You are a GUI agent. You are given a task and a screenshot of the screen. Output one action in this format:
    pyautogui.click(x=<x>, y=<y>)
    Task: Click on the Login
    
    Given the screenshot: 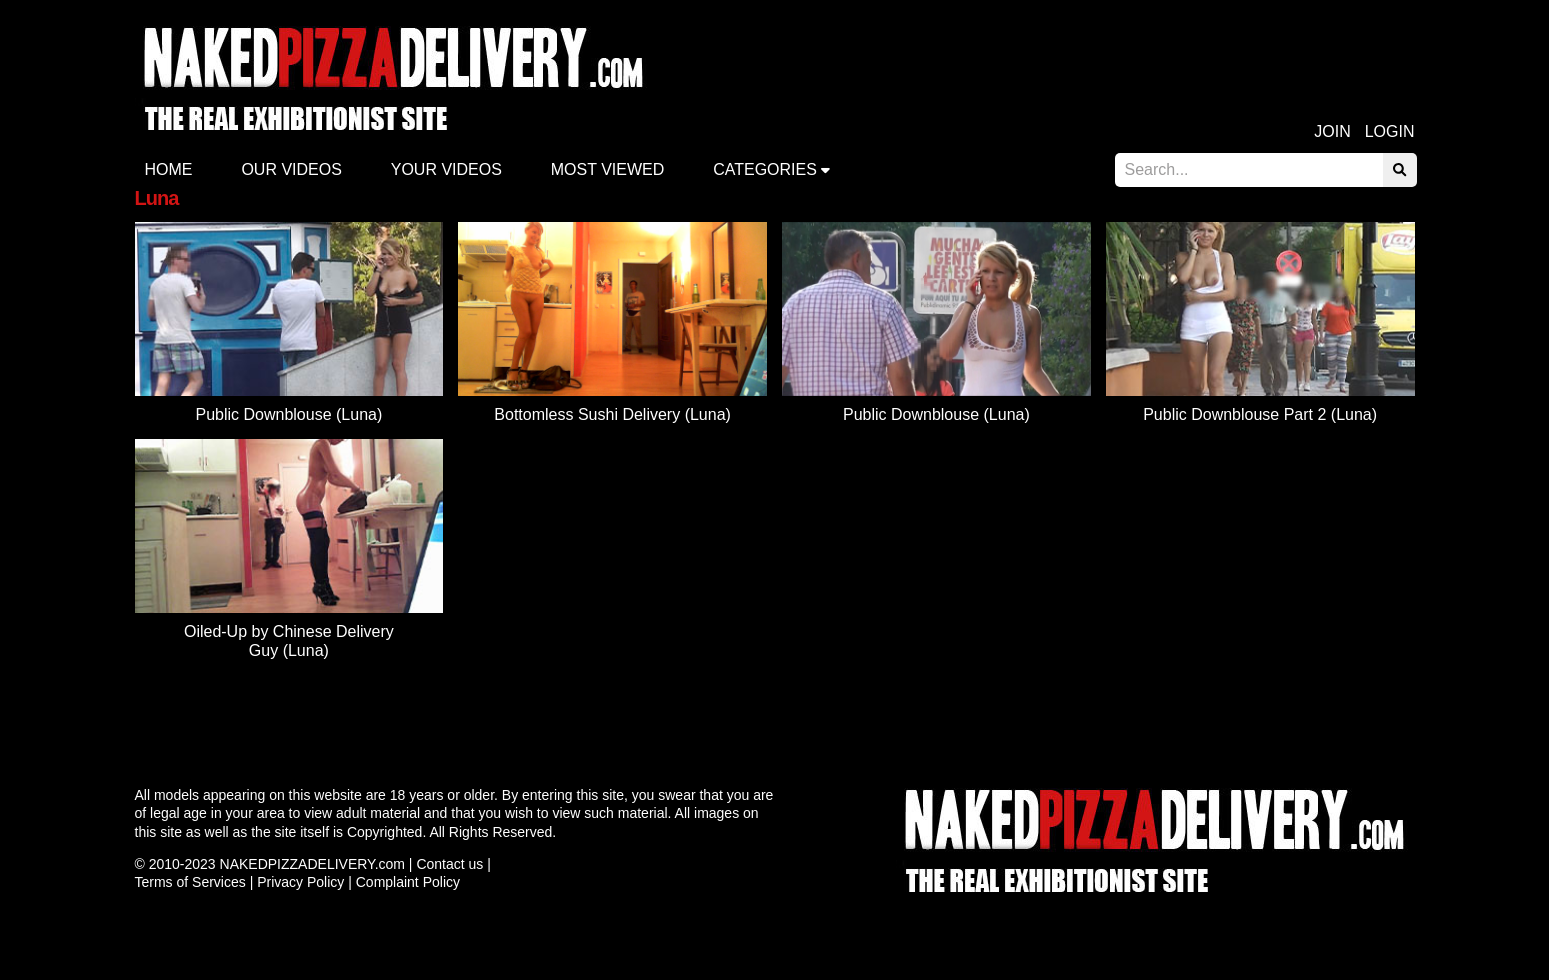 What is the action you would take?
    pyautogui.click(x=1390, y=131)
    